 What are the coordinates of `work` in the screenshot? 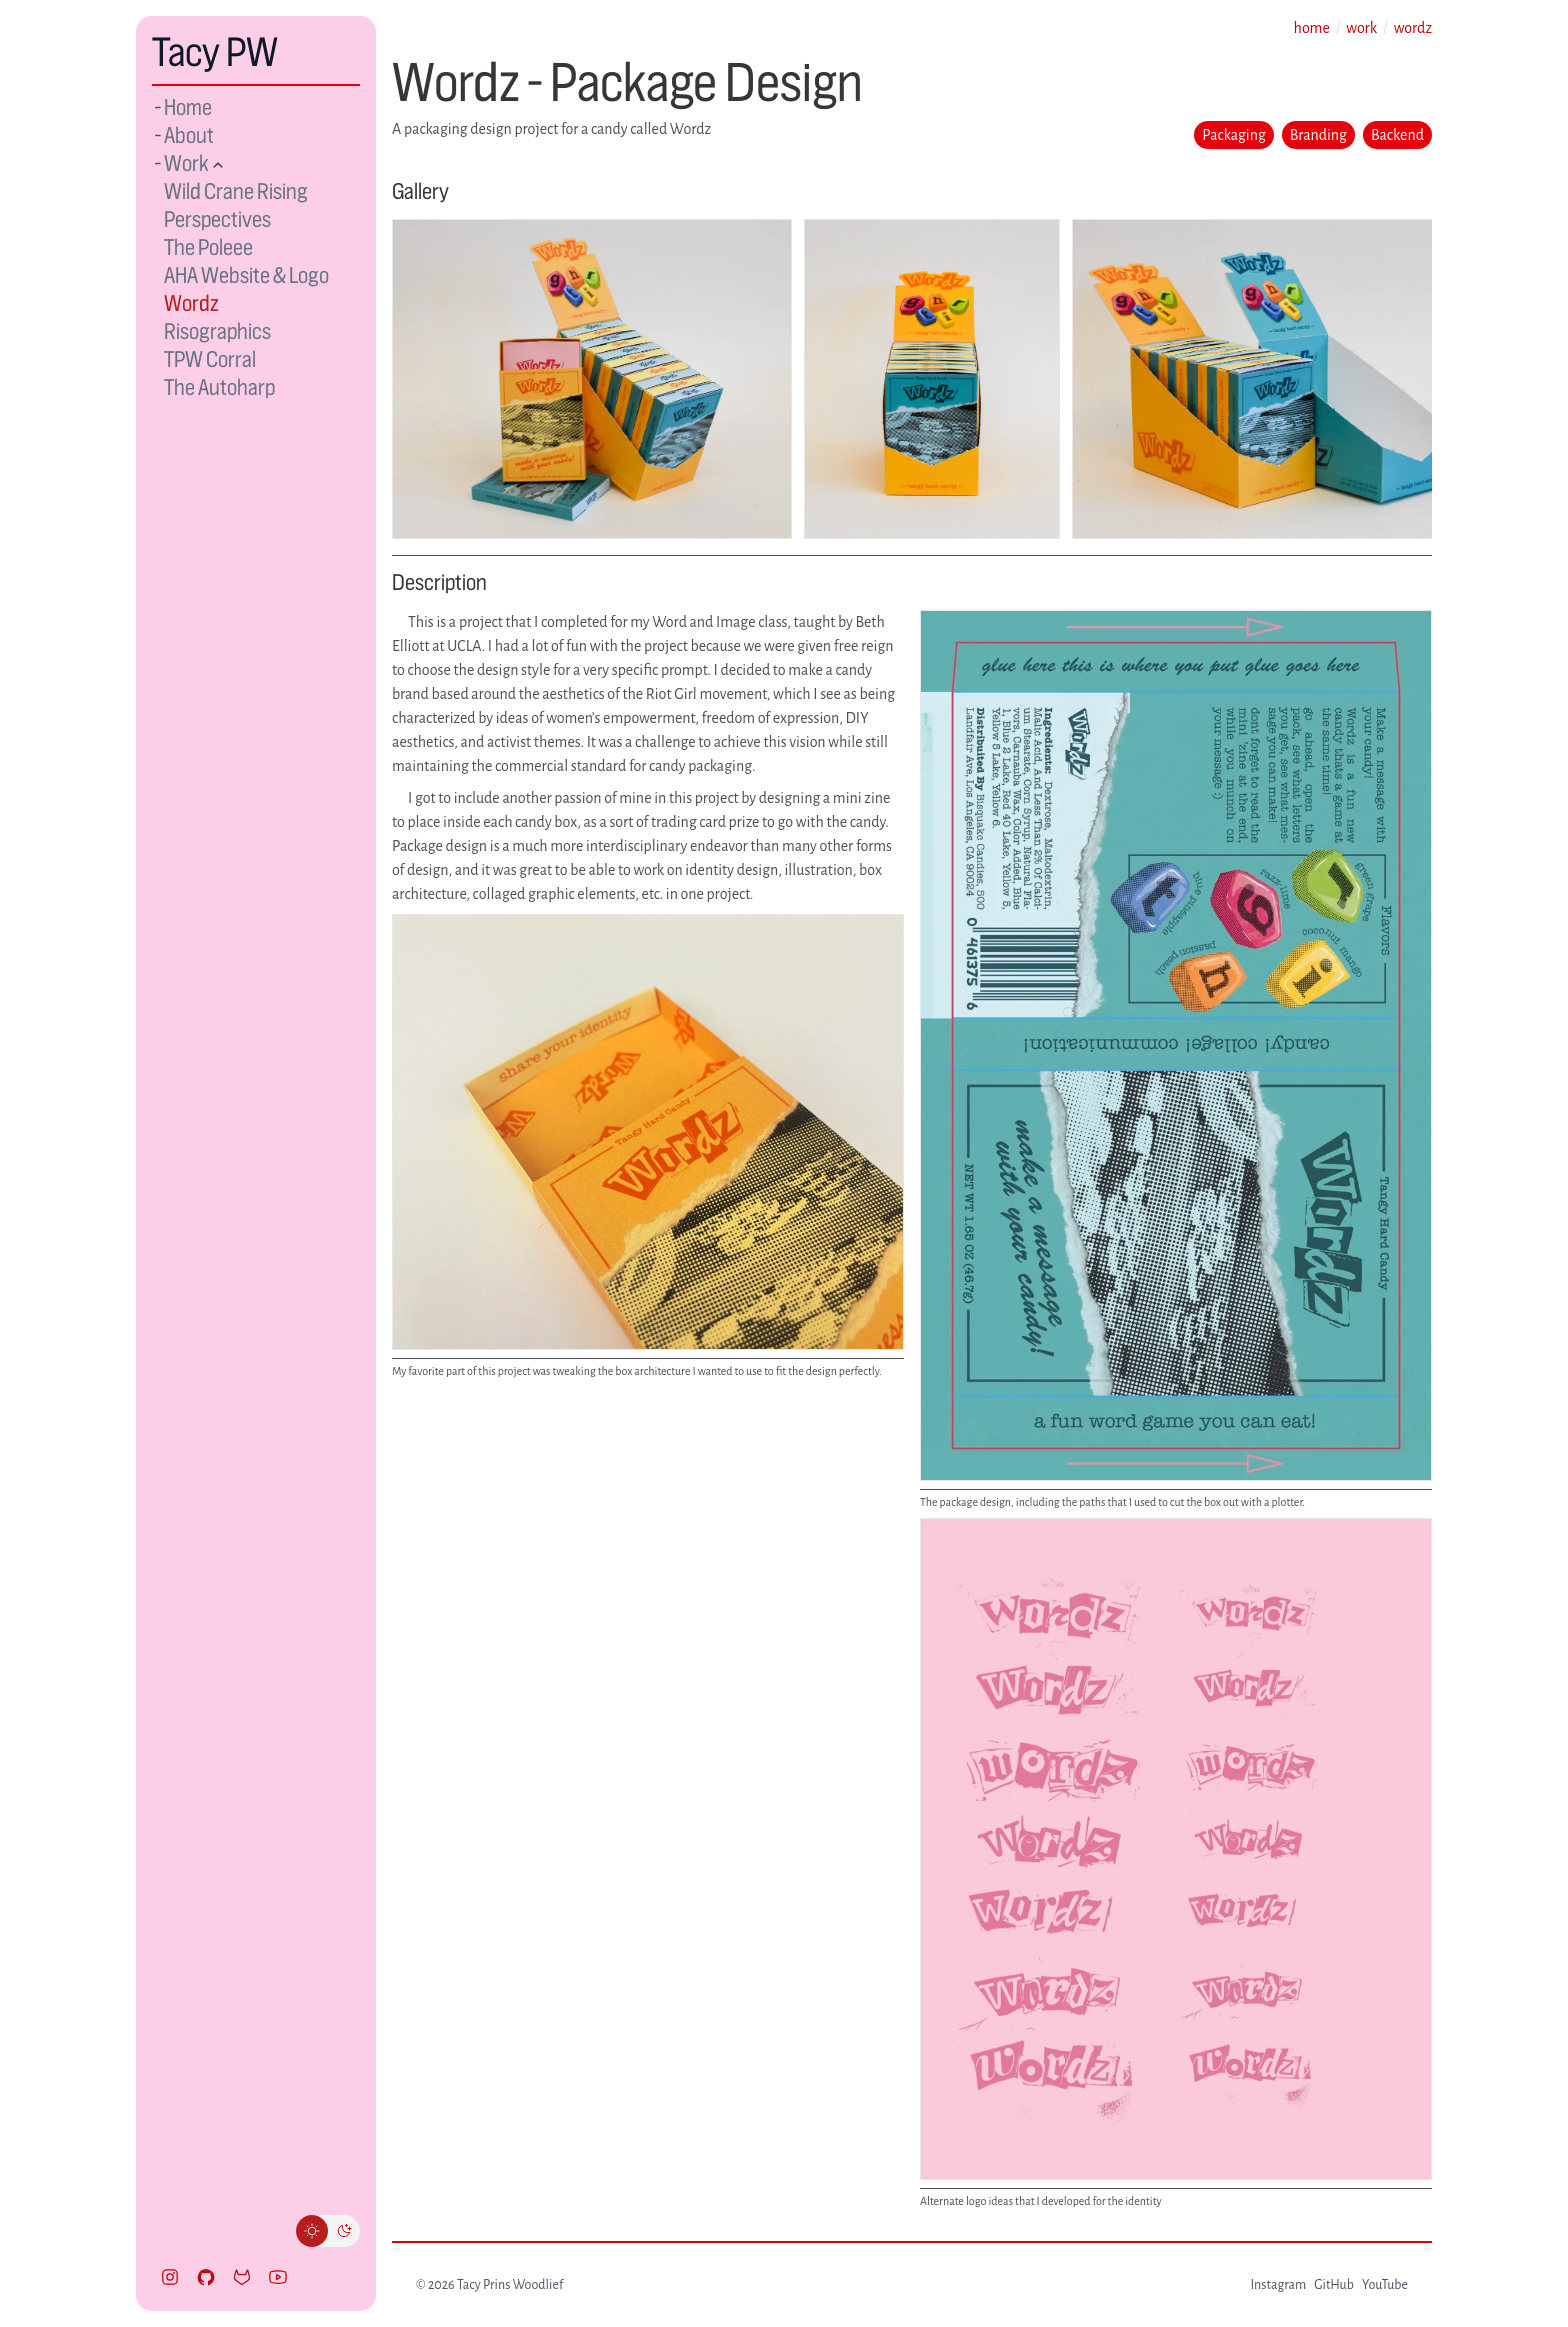 It's located at (1361, 28).